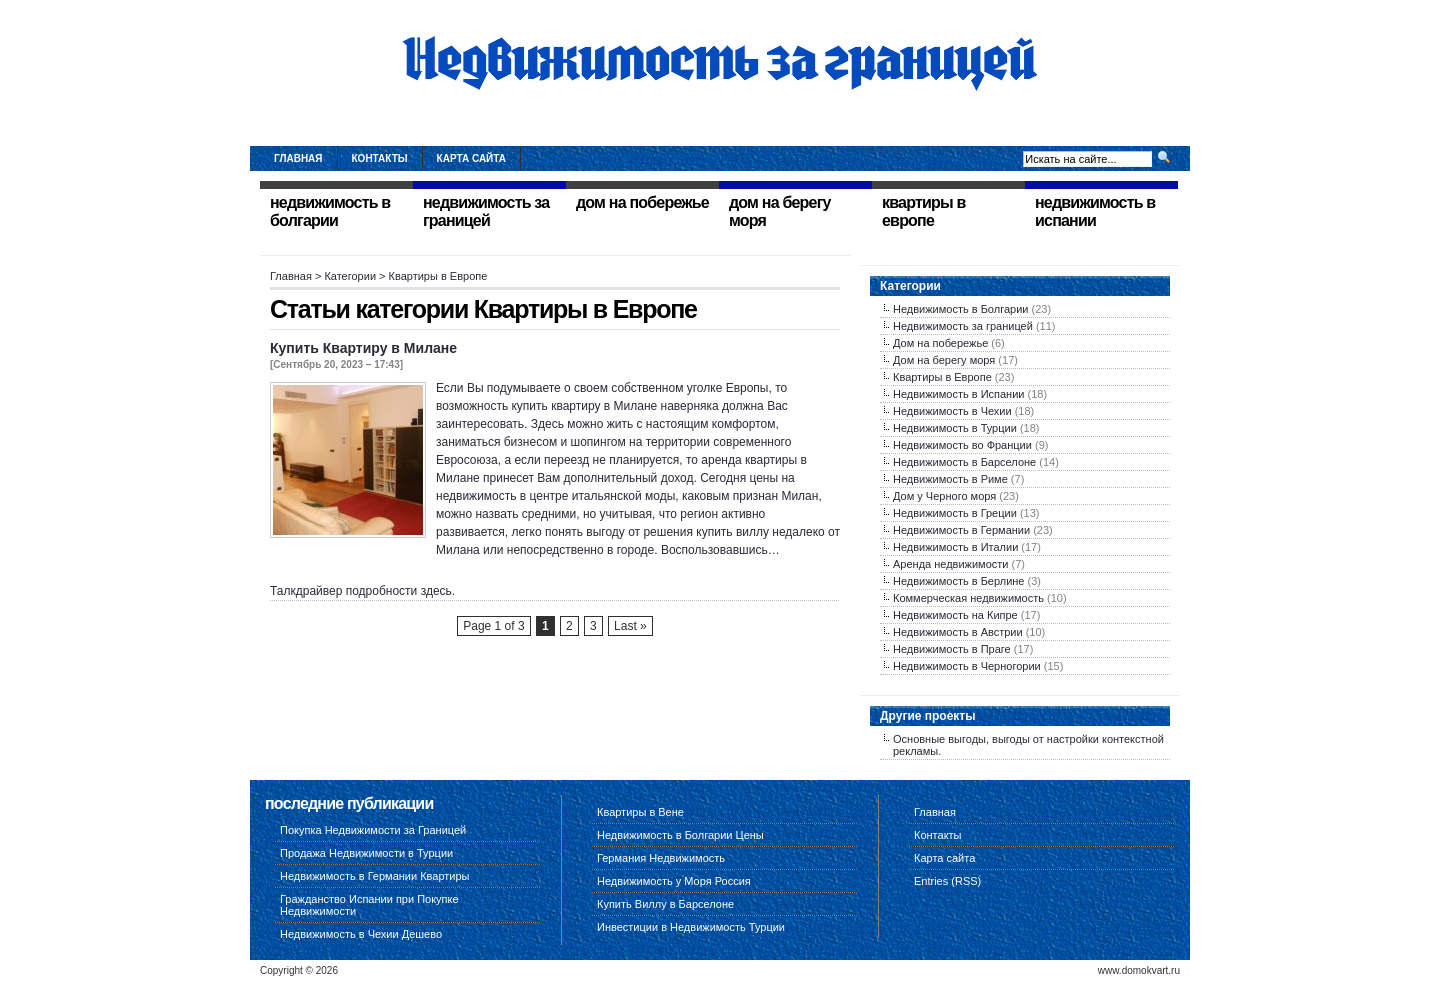 This screenshot has width=1440, height=981. Describe the element at coordinates (436, 591) in the screenshot. I see `здесь` at that location.